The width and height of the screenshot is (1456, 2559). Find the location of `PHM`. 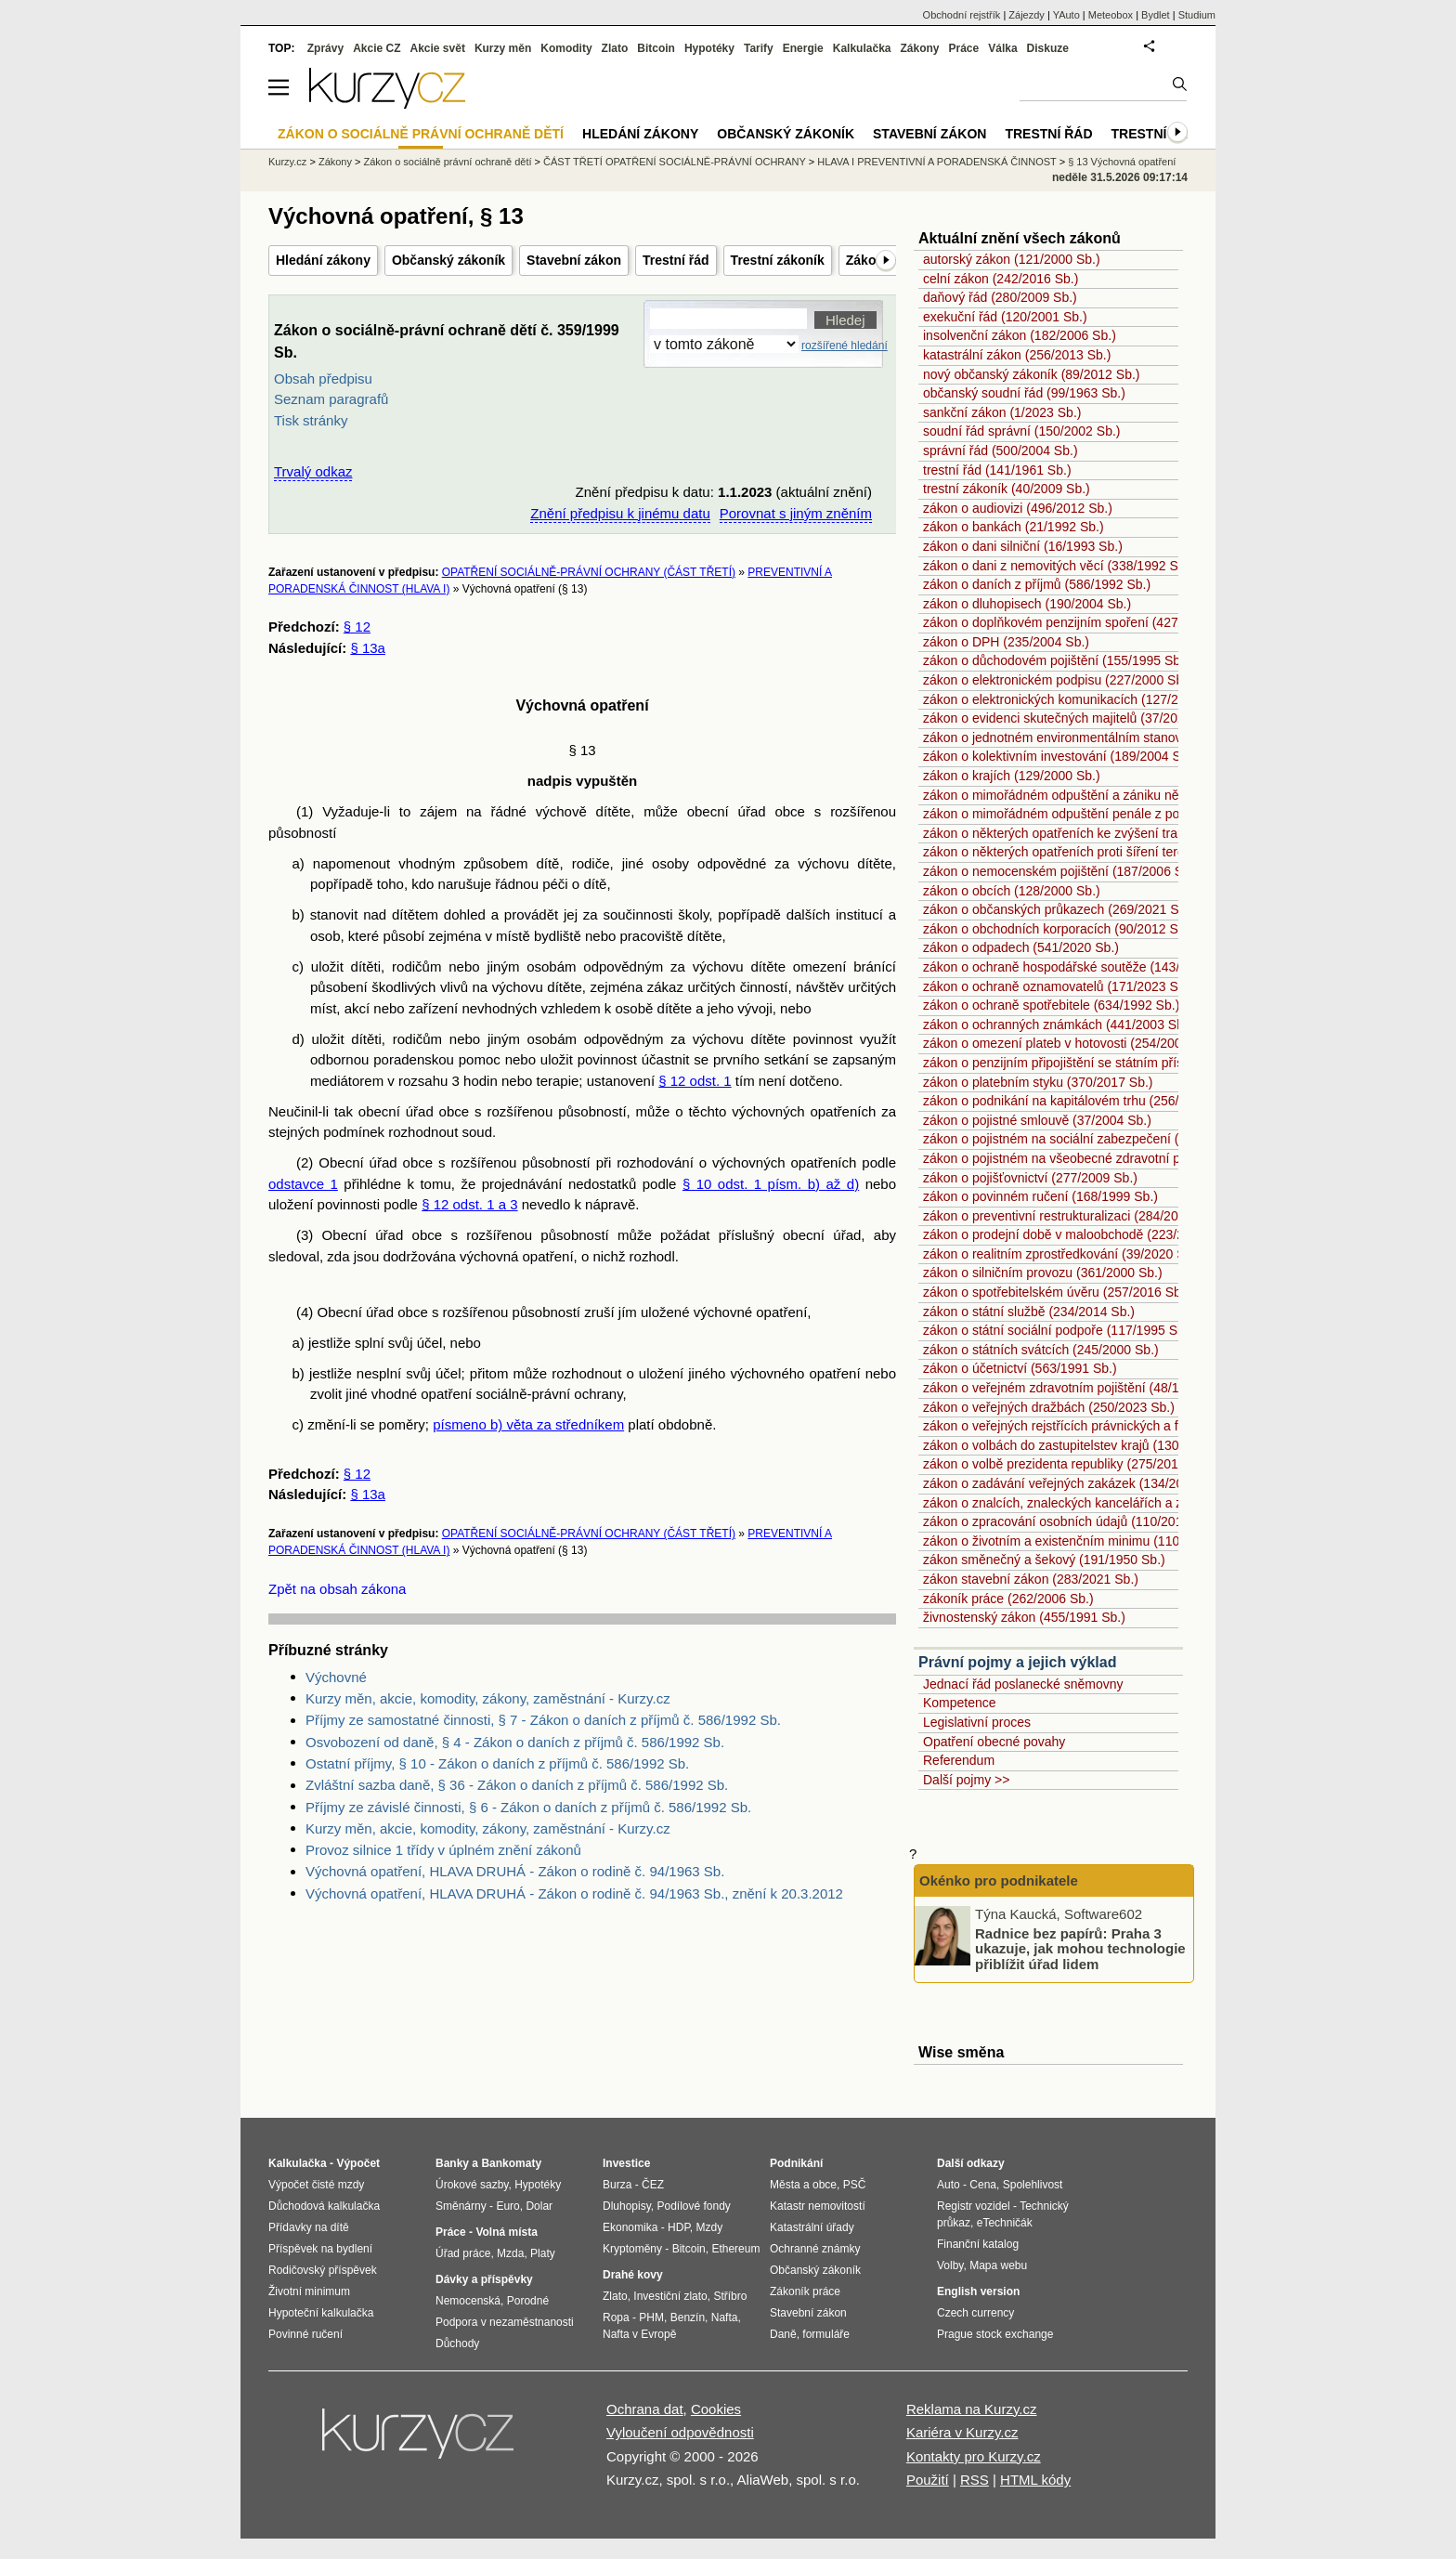

PHM is located at coordinates (651, 2317).